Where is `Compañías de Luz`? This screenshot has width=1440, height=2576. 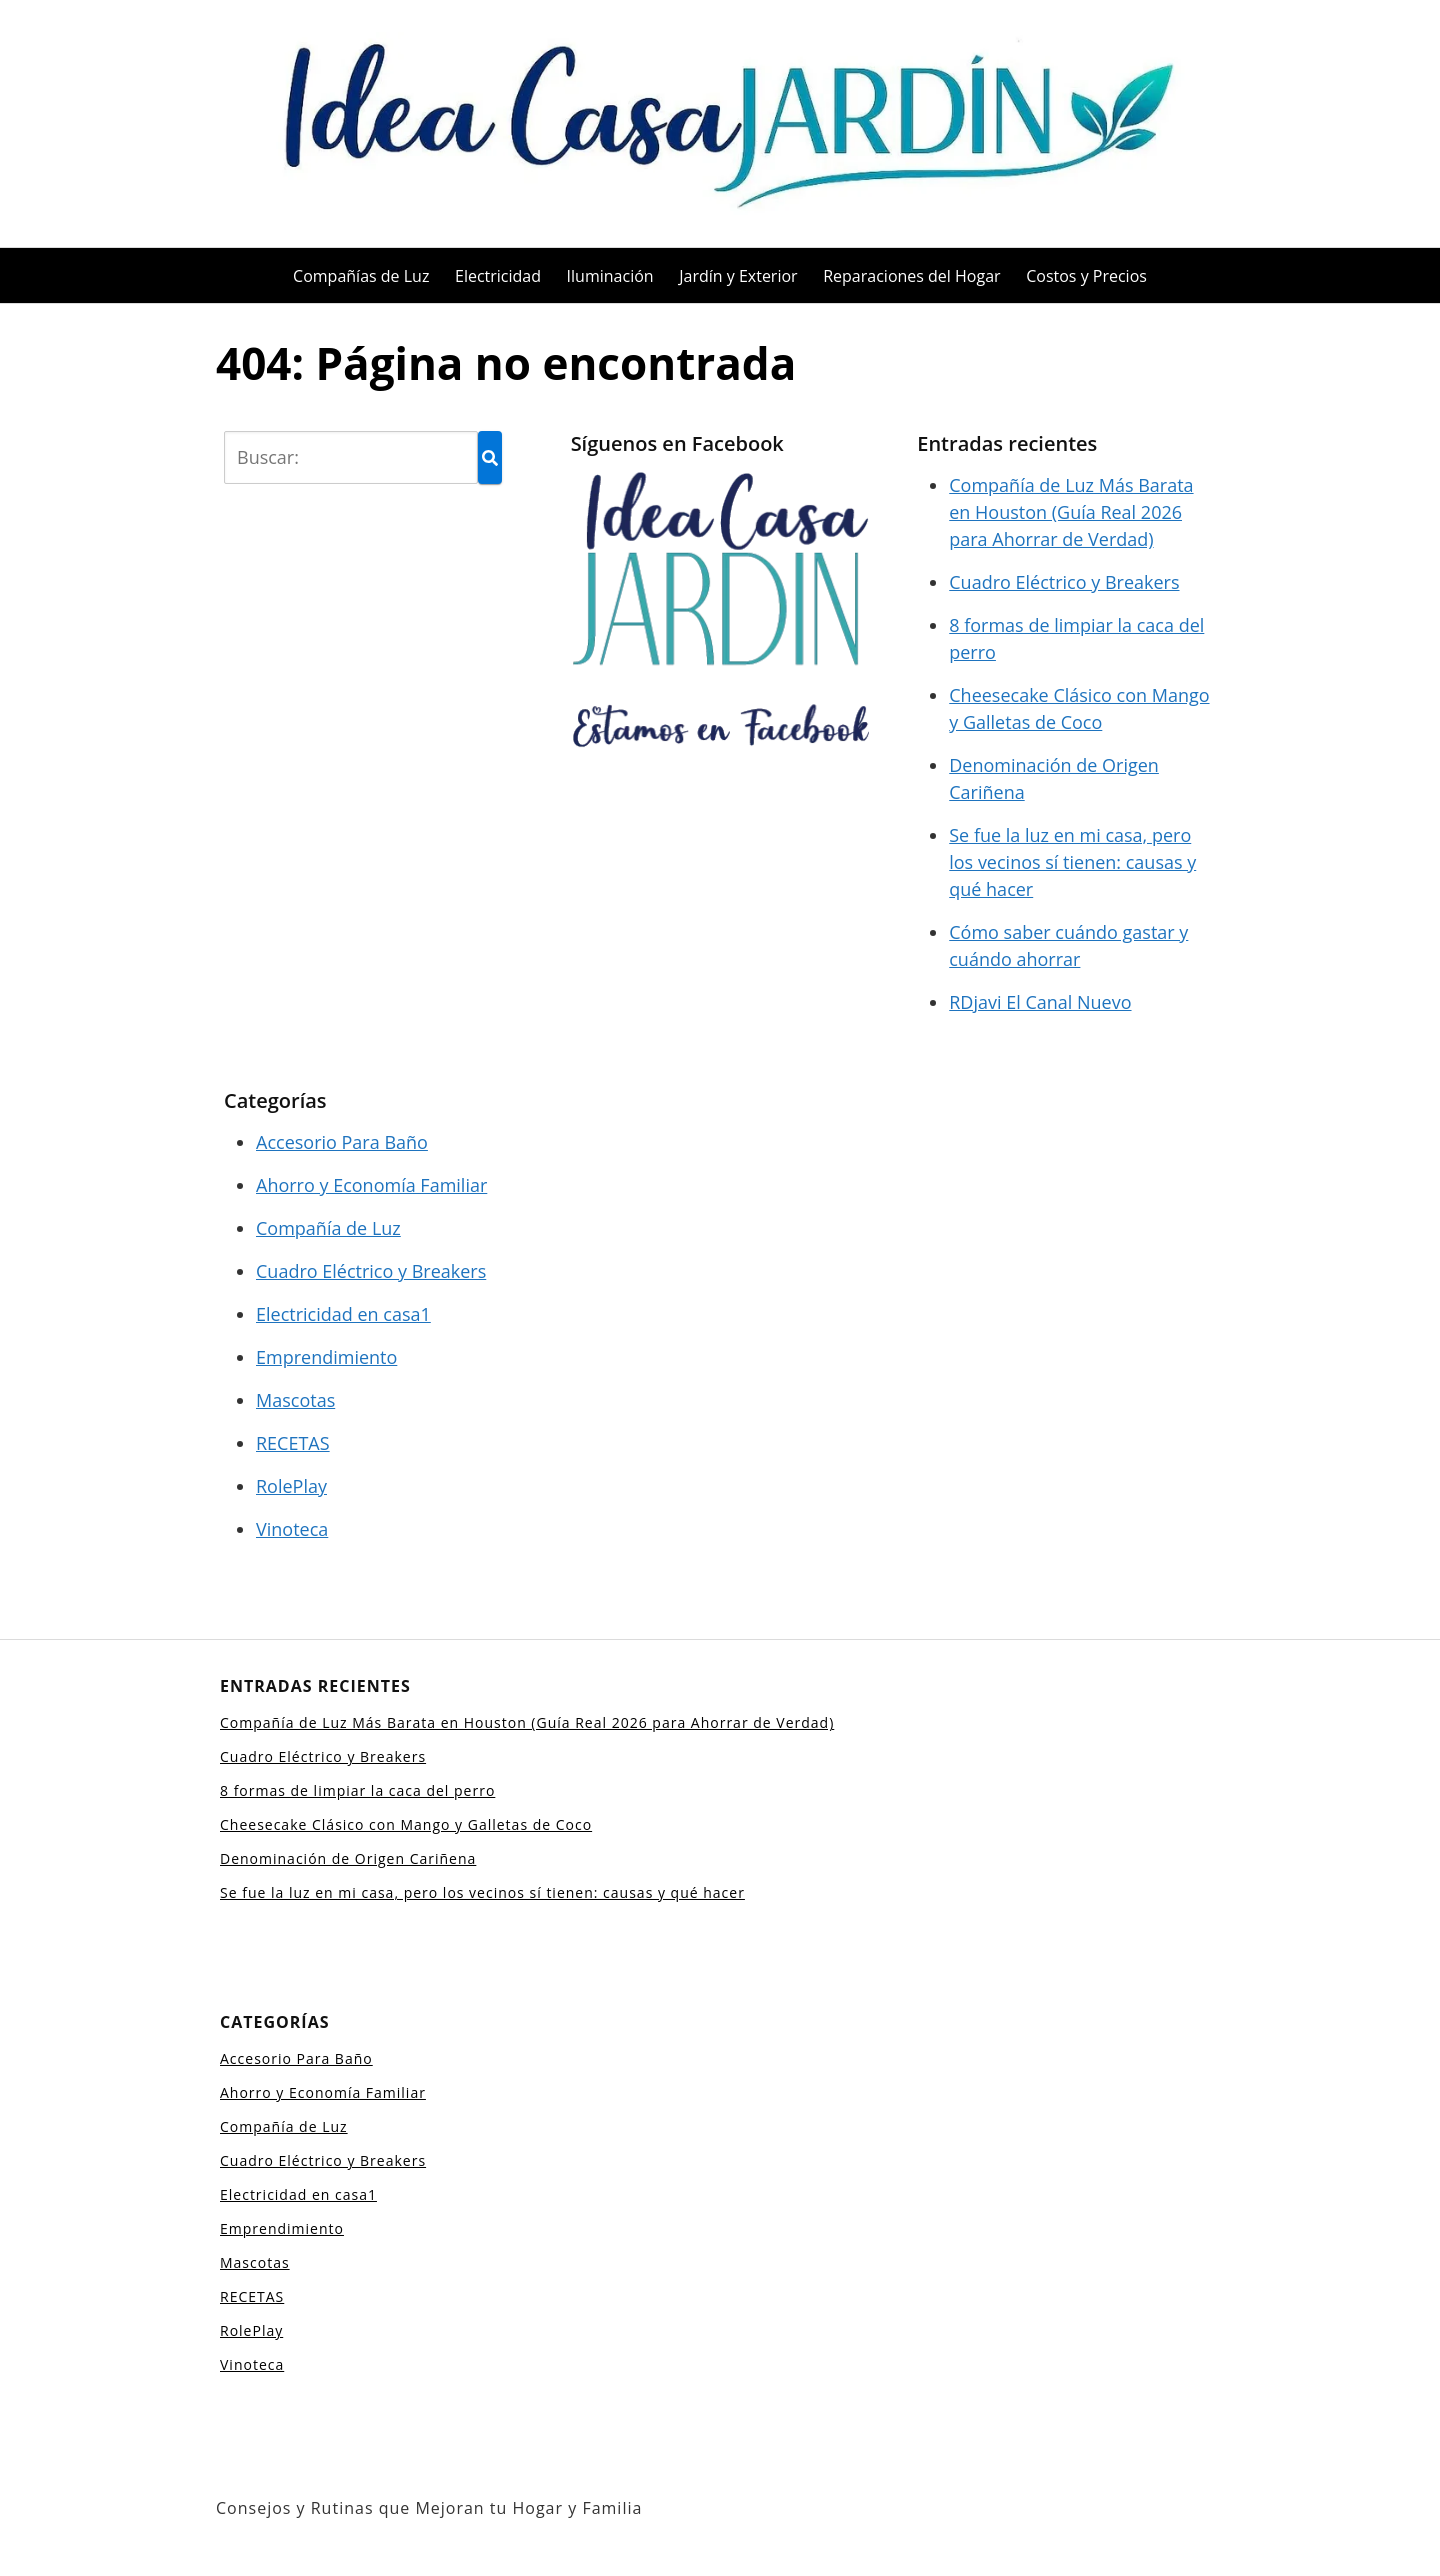
Compañías de Luz is located at coordinates (361, 276).